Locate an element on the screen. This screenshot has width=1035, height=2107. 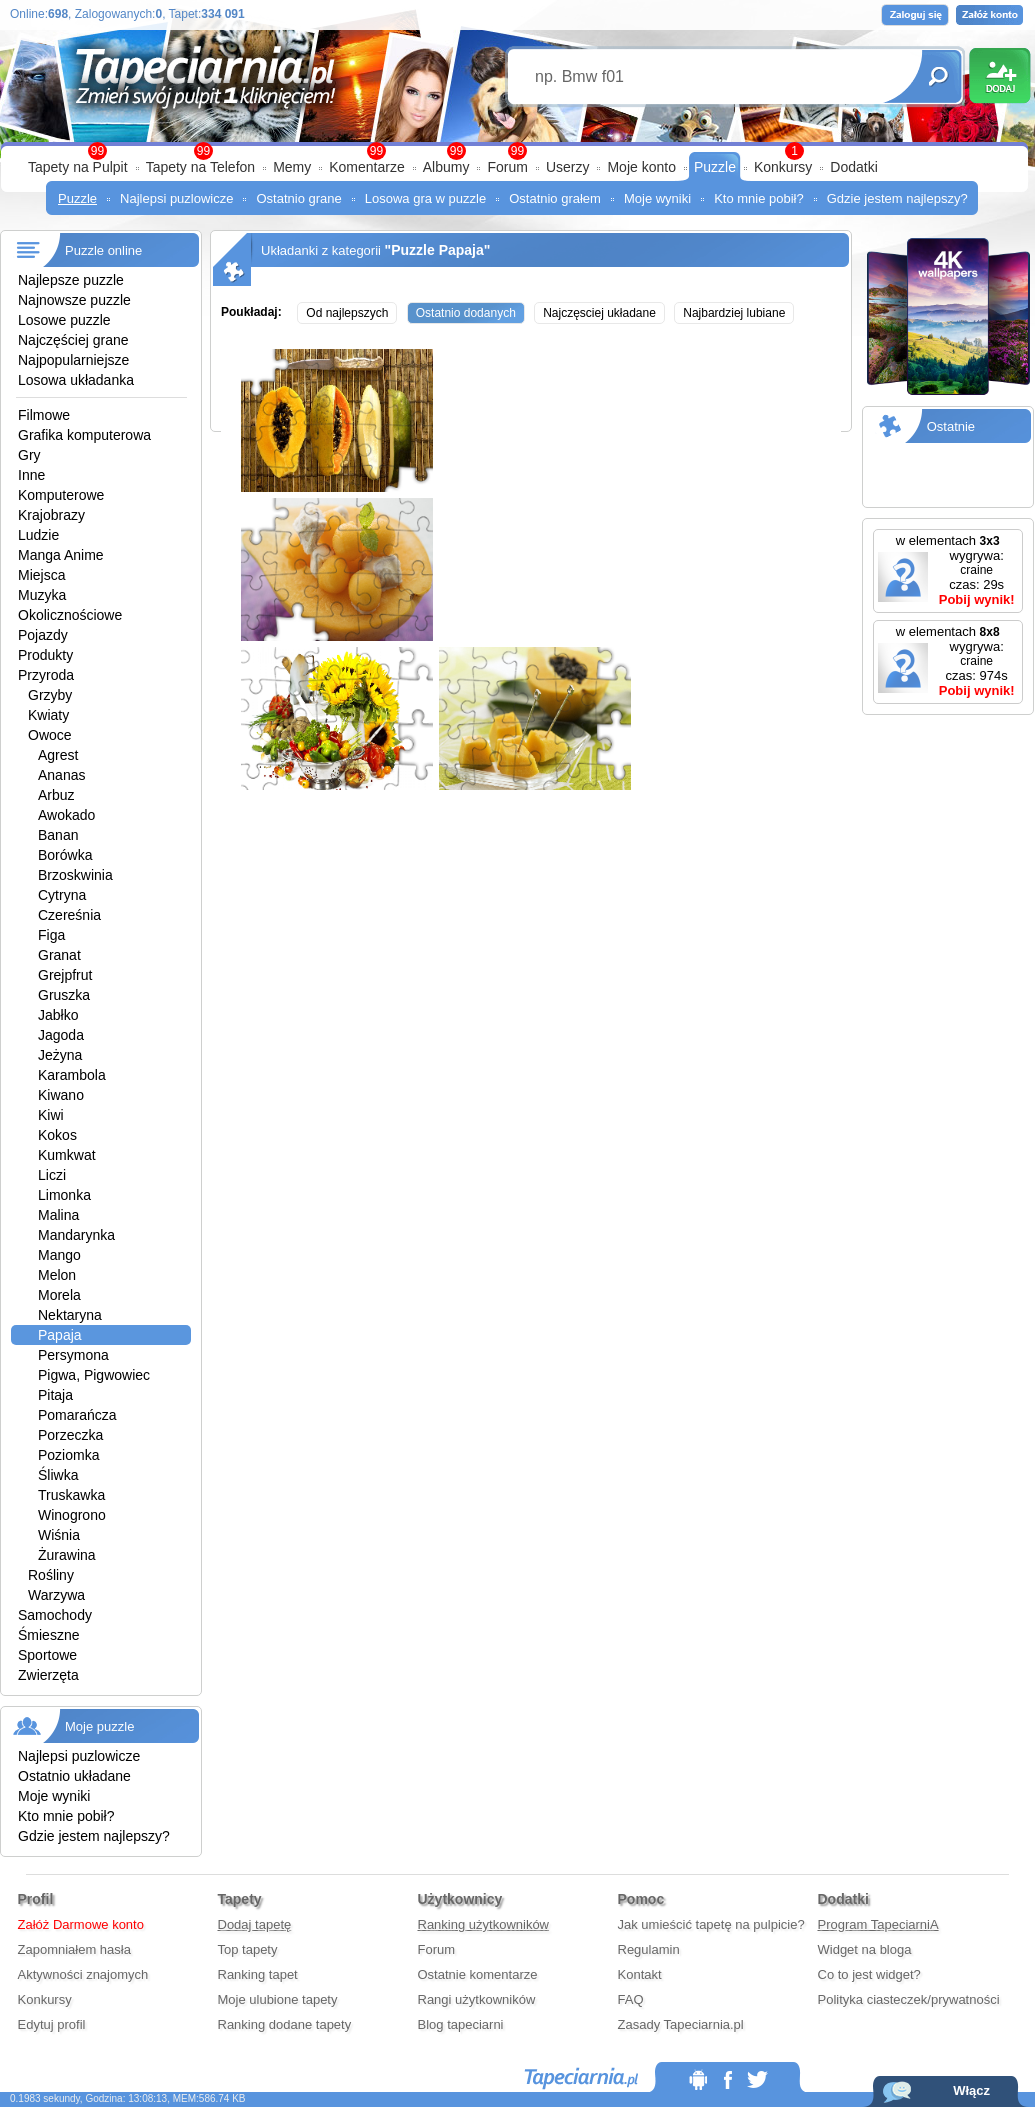
Ostatnio układane is located at coordinates (74, 1776).